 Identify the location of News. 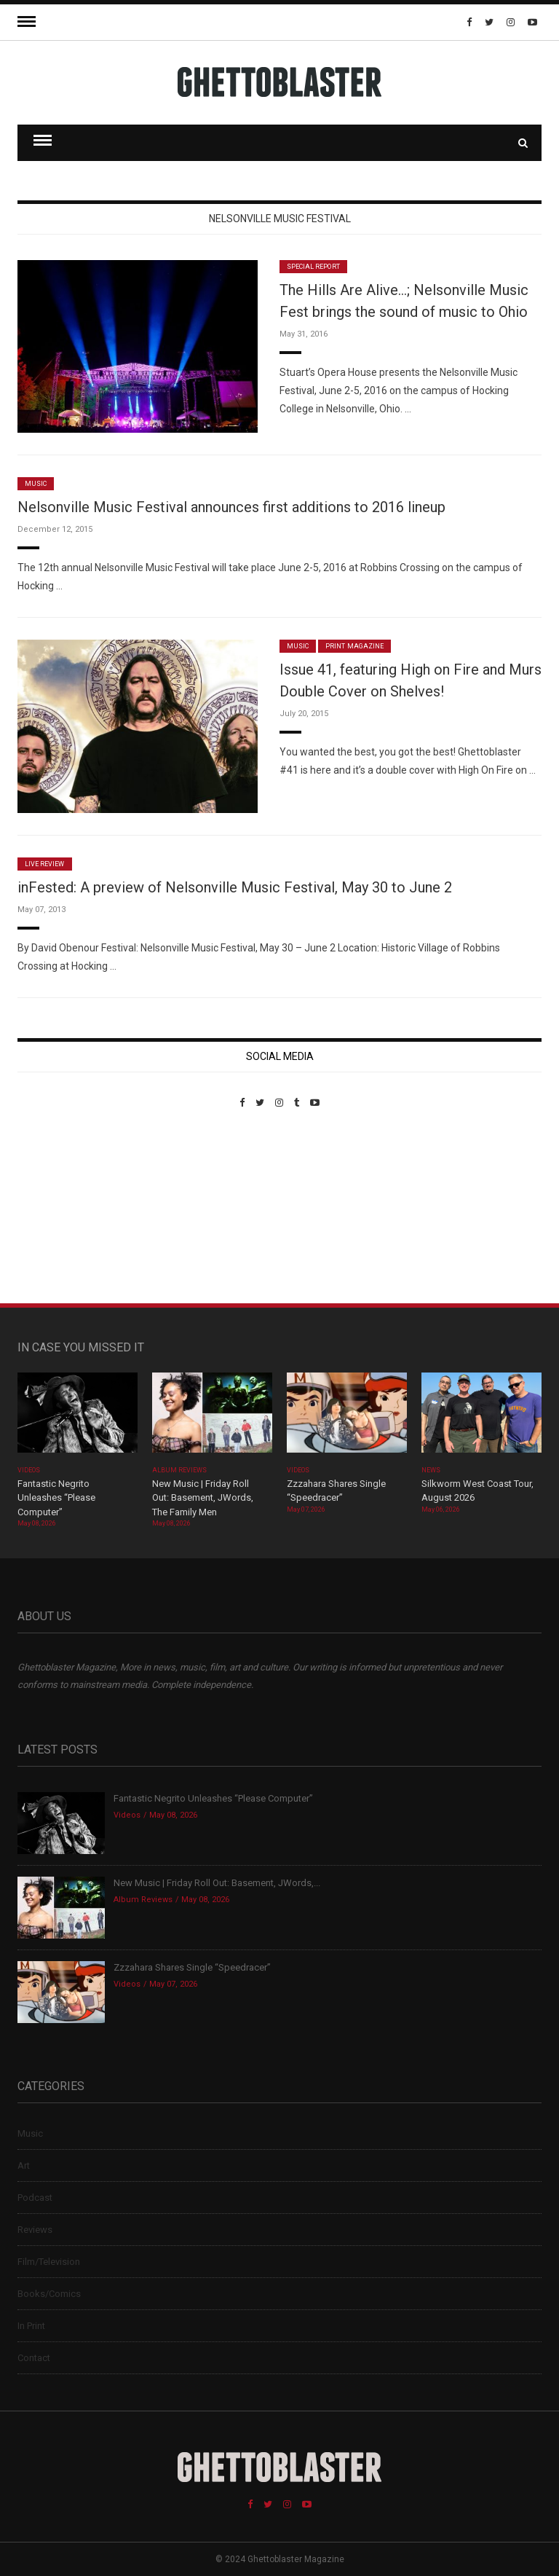
(430, 1470).